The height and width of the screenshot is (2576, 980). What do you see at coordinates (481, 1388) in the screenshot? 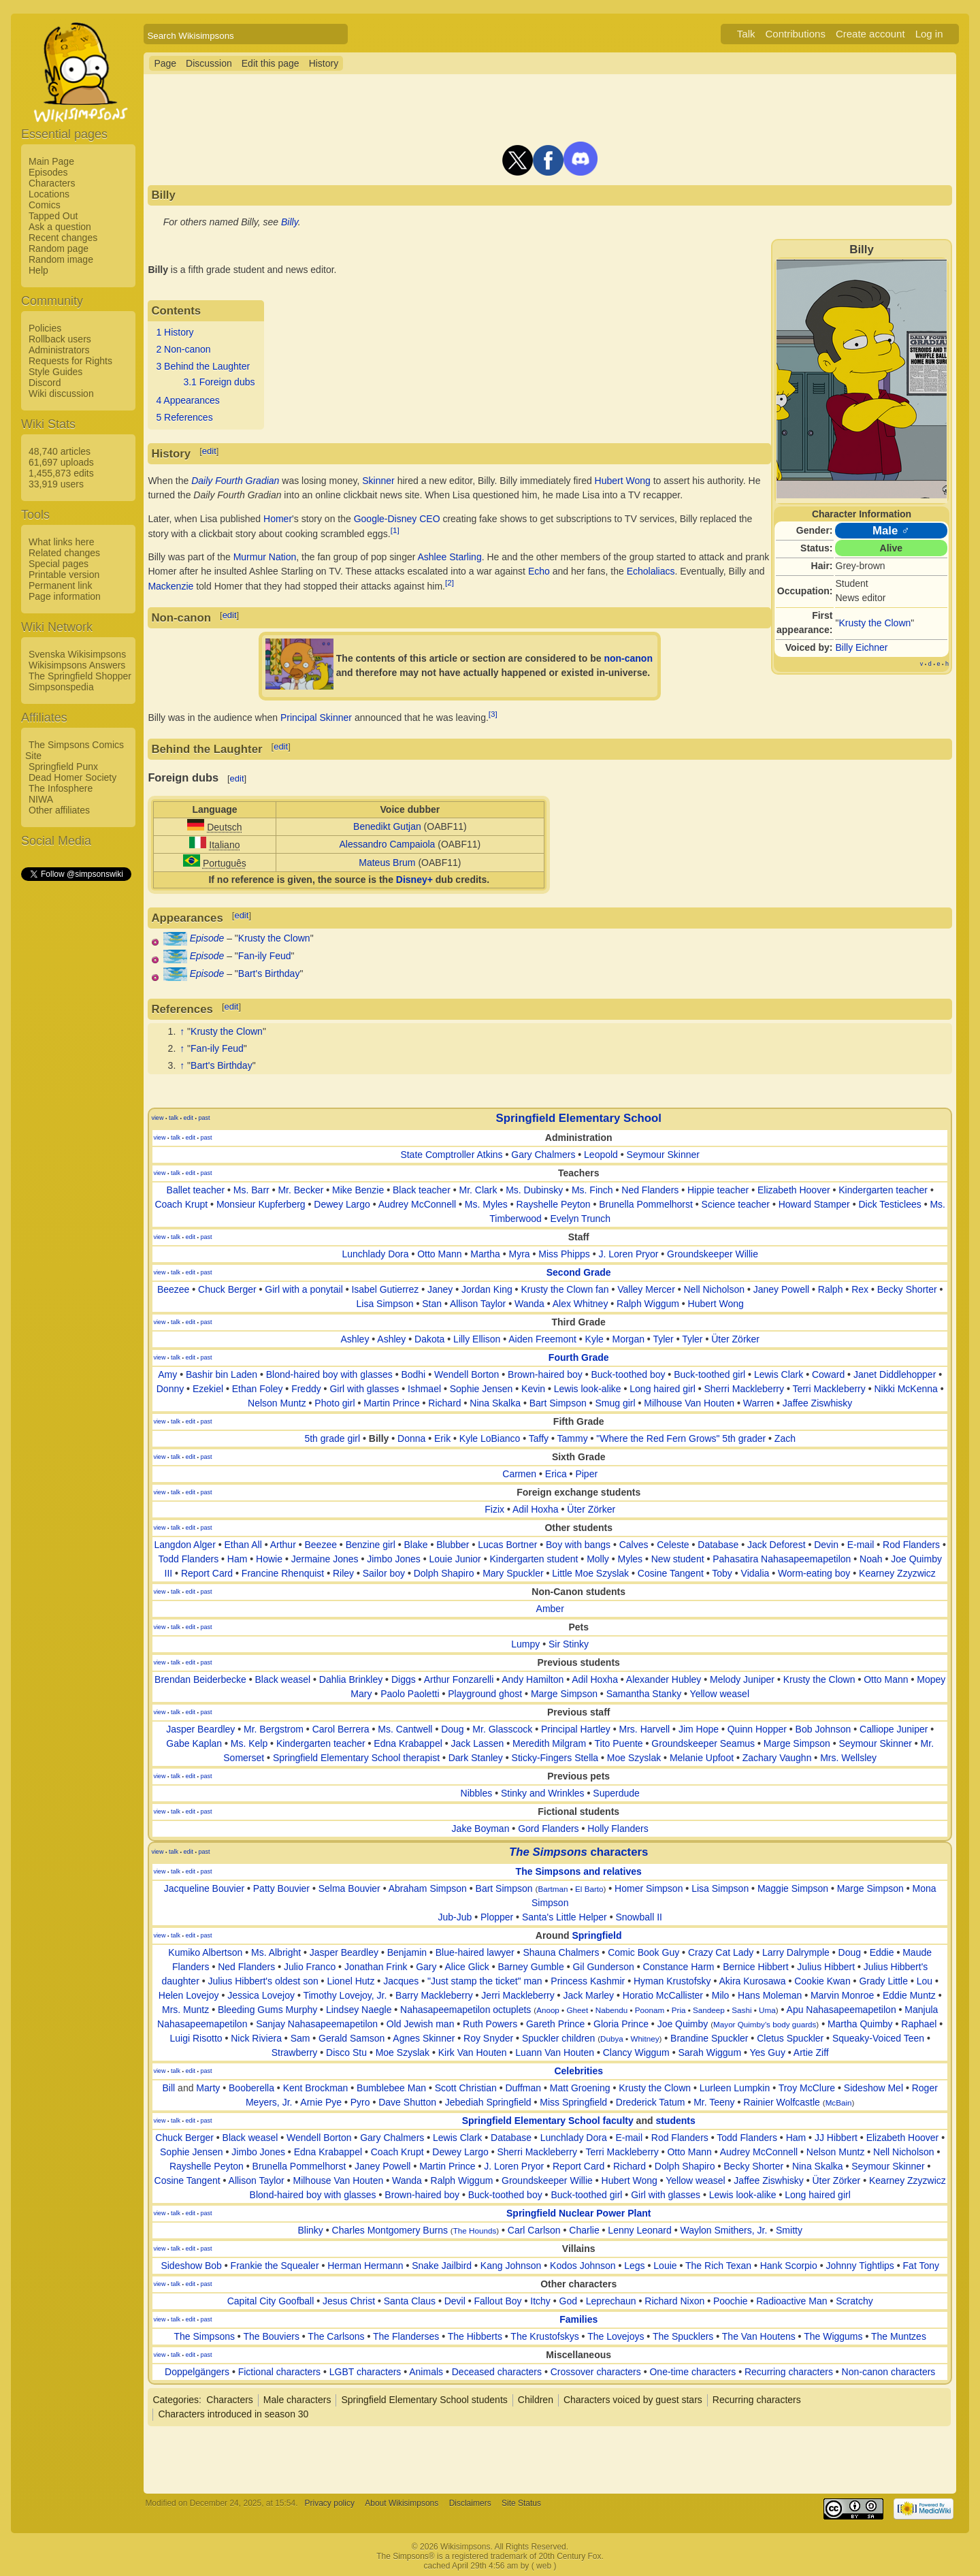
I see `Sophie Jensen` at bounding box center [481, 1388].